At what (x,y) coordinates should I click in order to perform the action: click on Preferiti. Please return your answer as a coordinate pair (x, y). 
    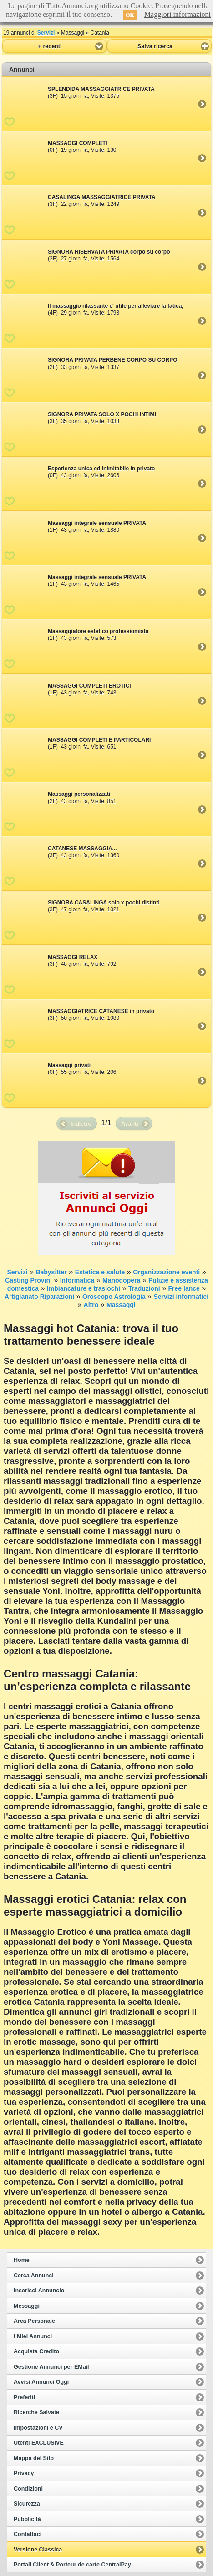
    Looking at the image, I should click on (24, 2397).